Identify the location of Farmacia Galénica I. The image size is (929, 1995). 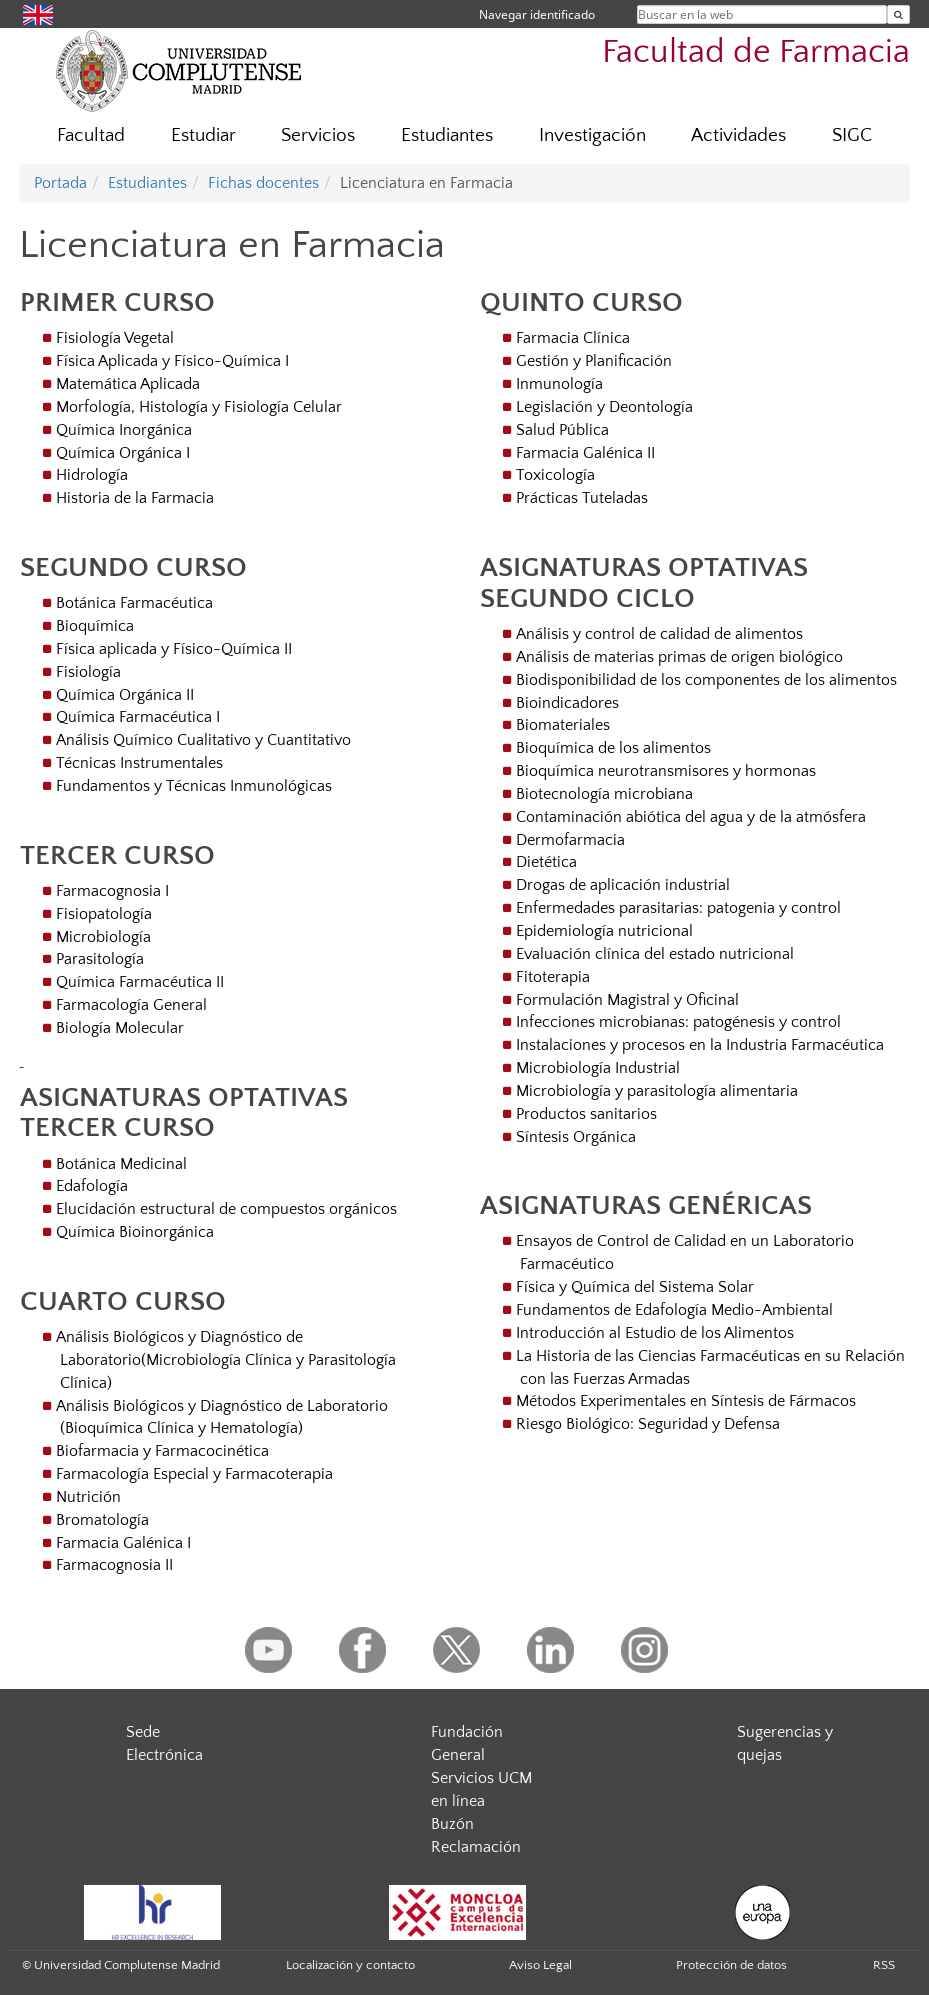
(123, 1543).